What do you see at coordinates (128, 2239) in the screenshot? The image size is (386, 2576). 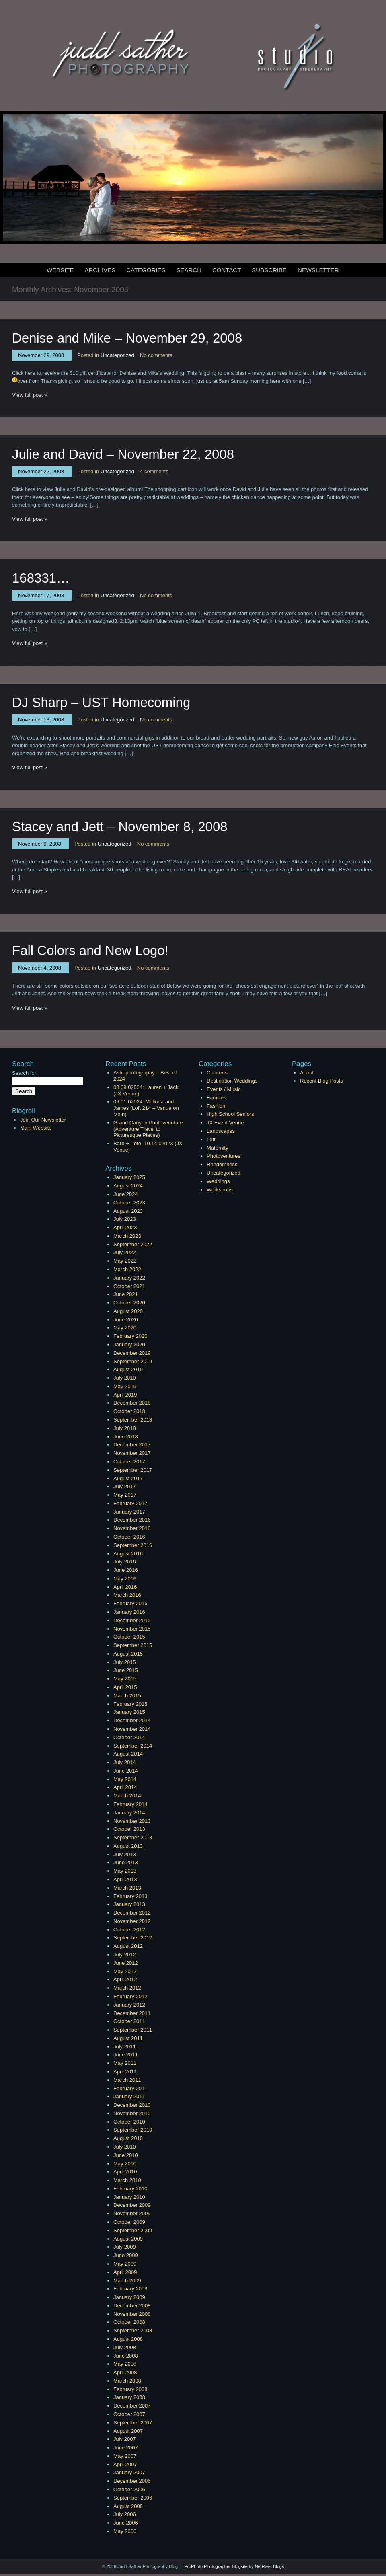 I see `August 2009` at bounding box center [128, 2239].